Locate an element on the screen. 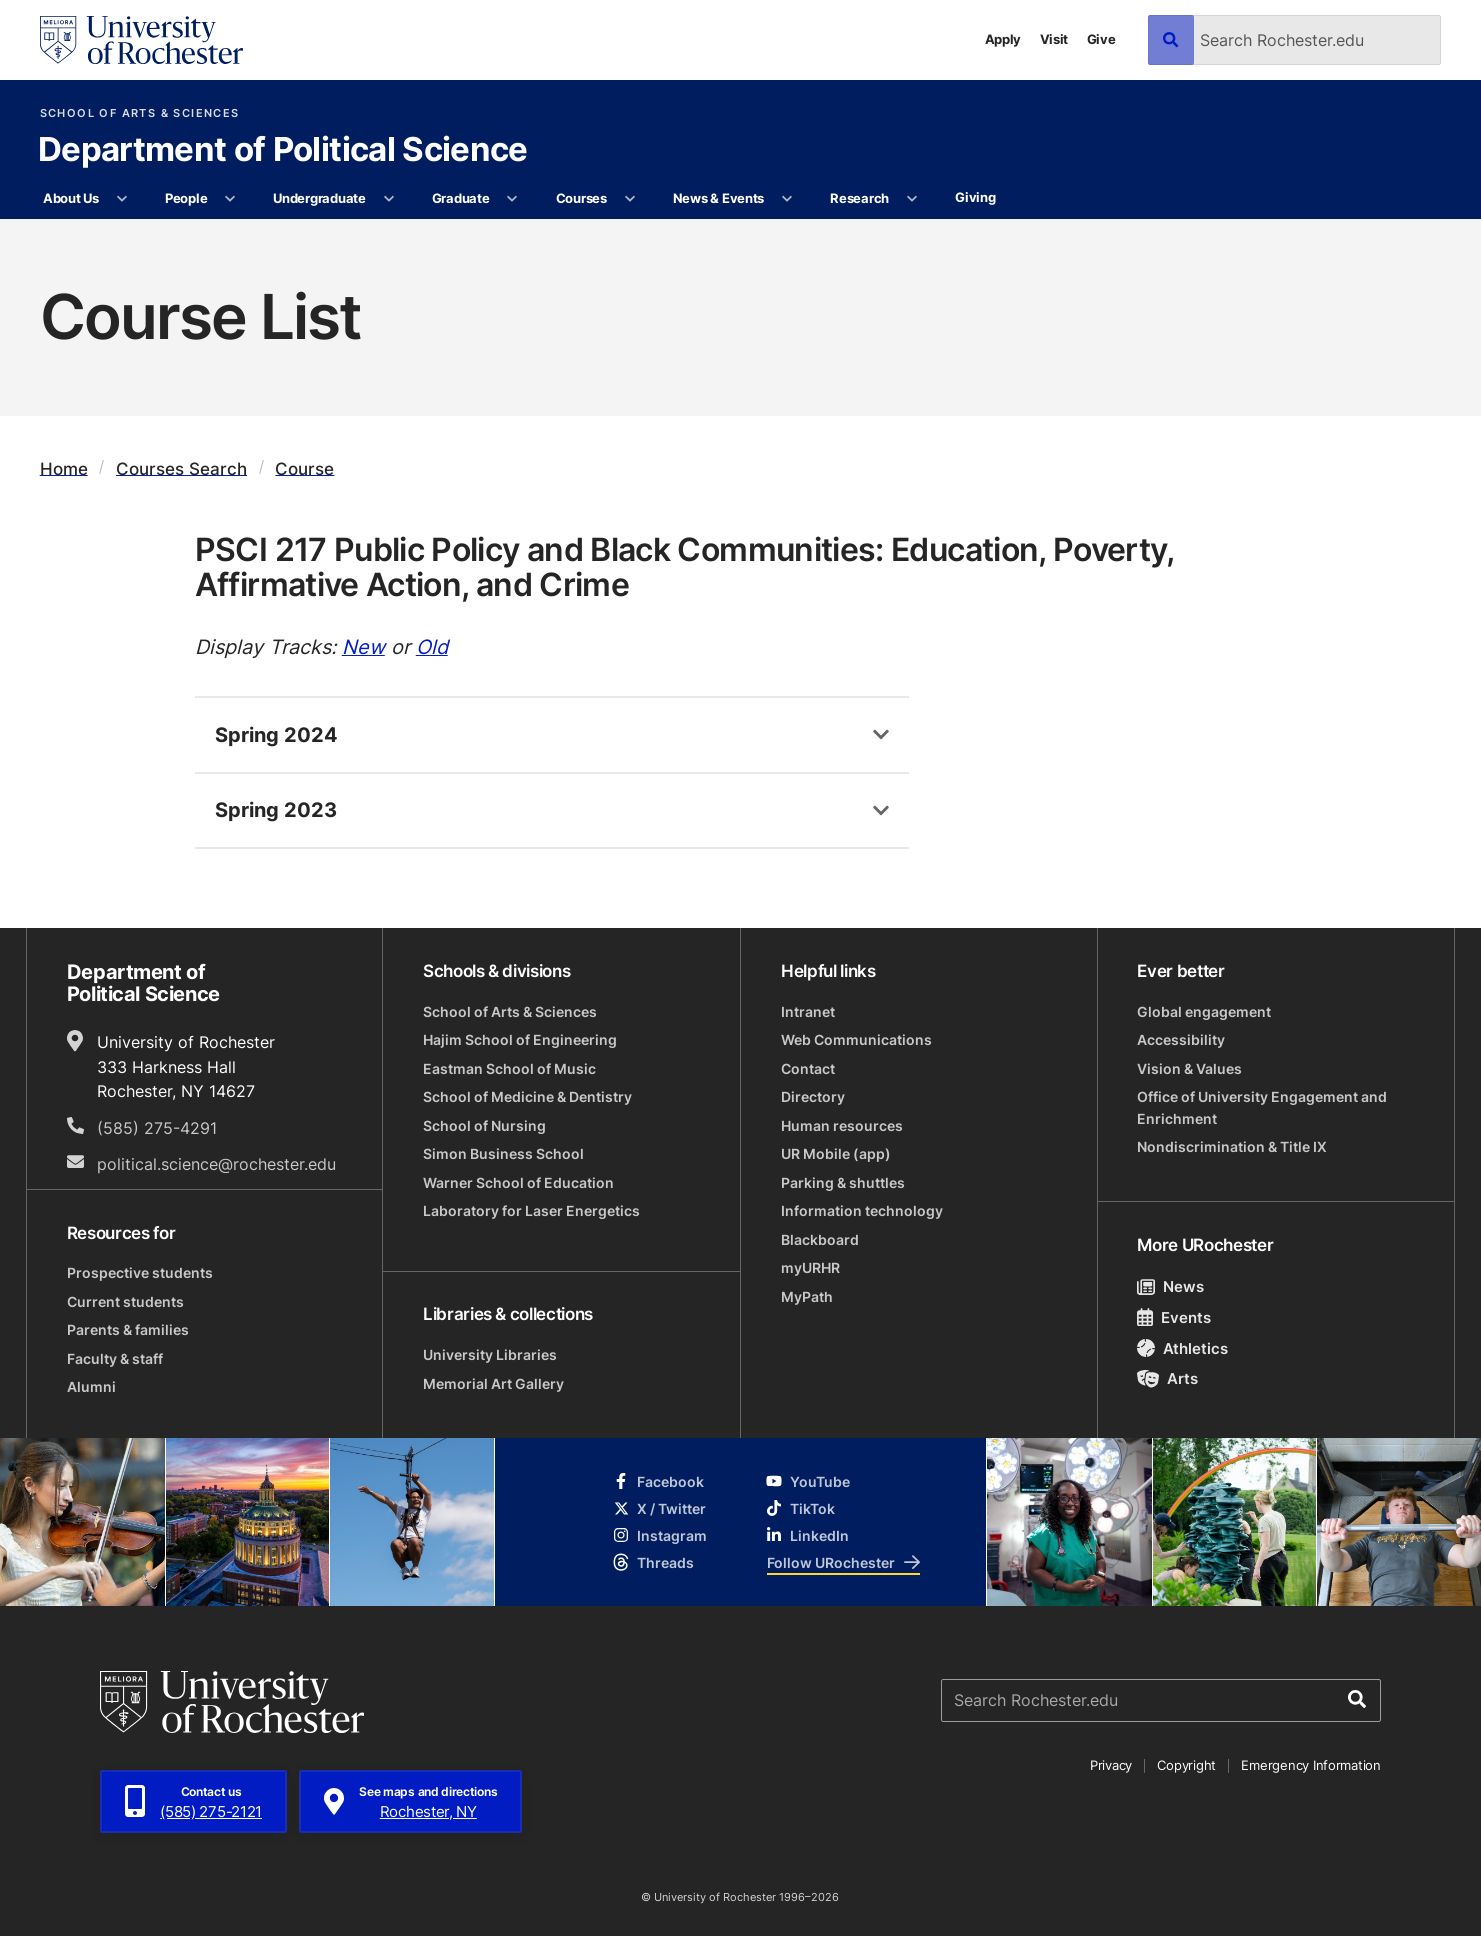 The height and width of the screenshot is (1936, 1481). Old is located at coordinates (432, 646).